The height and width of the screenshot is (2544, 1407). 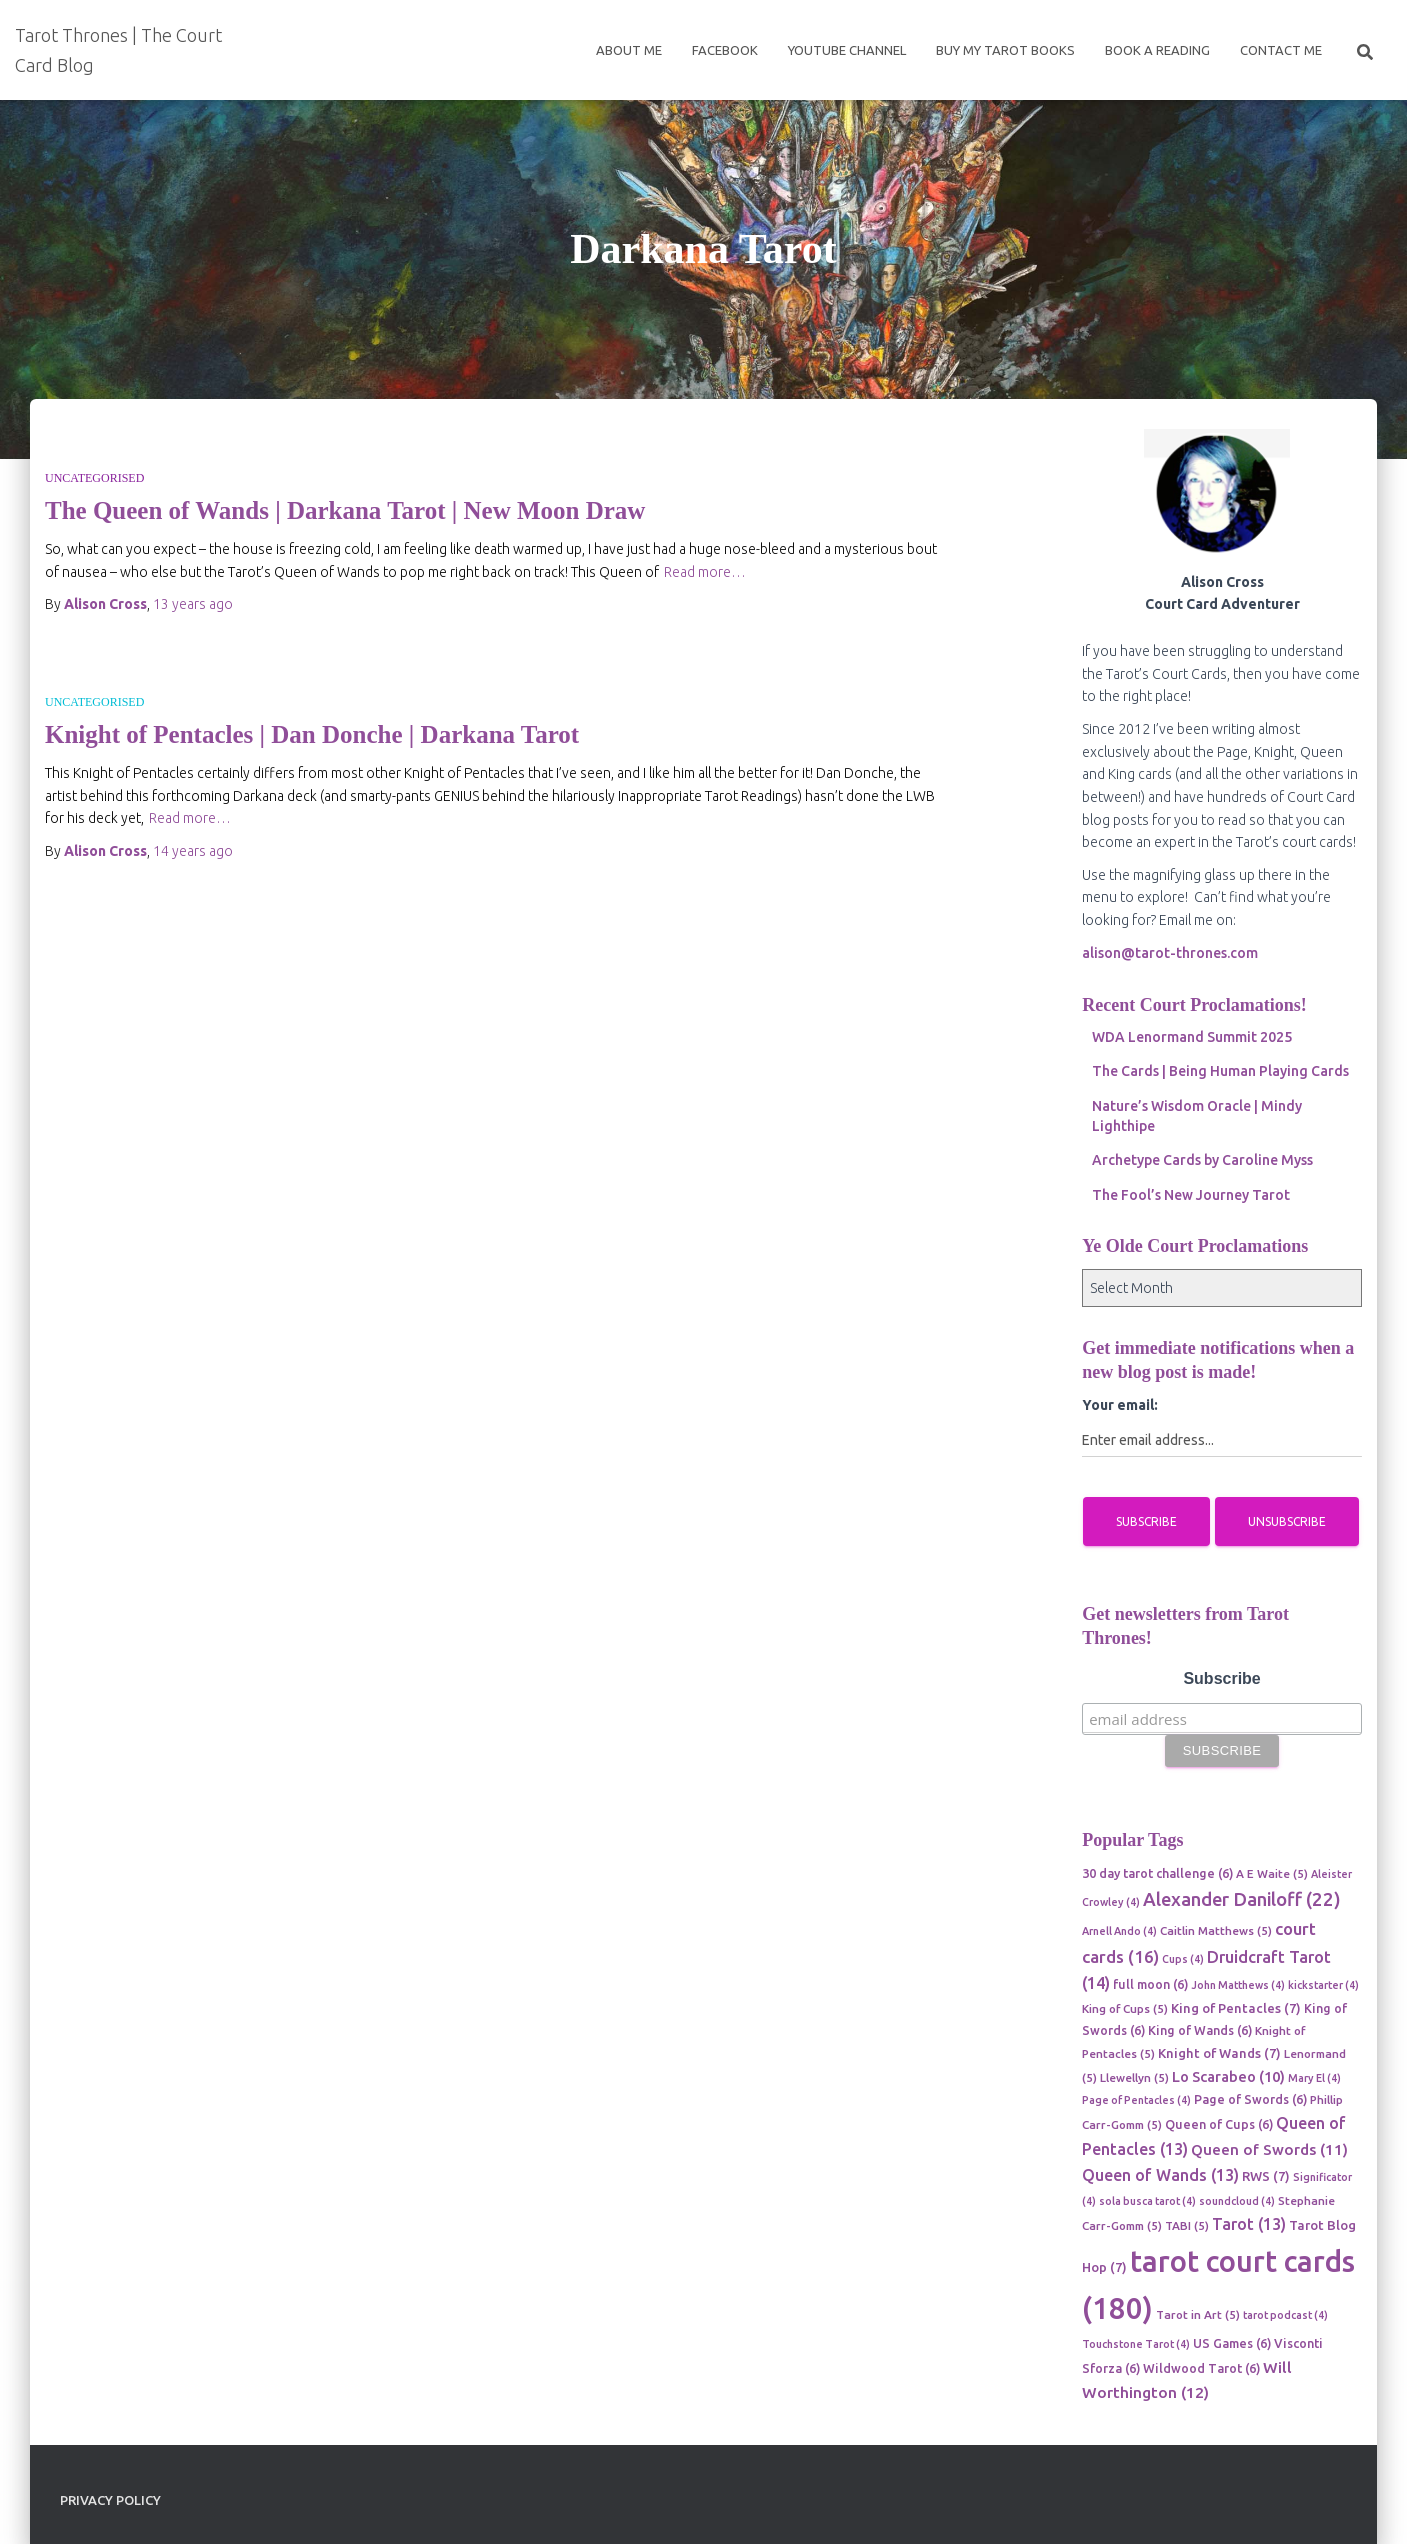 I want to click on kickstarter [kickstarter (4 items)], so click(x=1323, y=1985).